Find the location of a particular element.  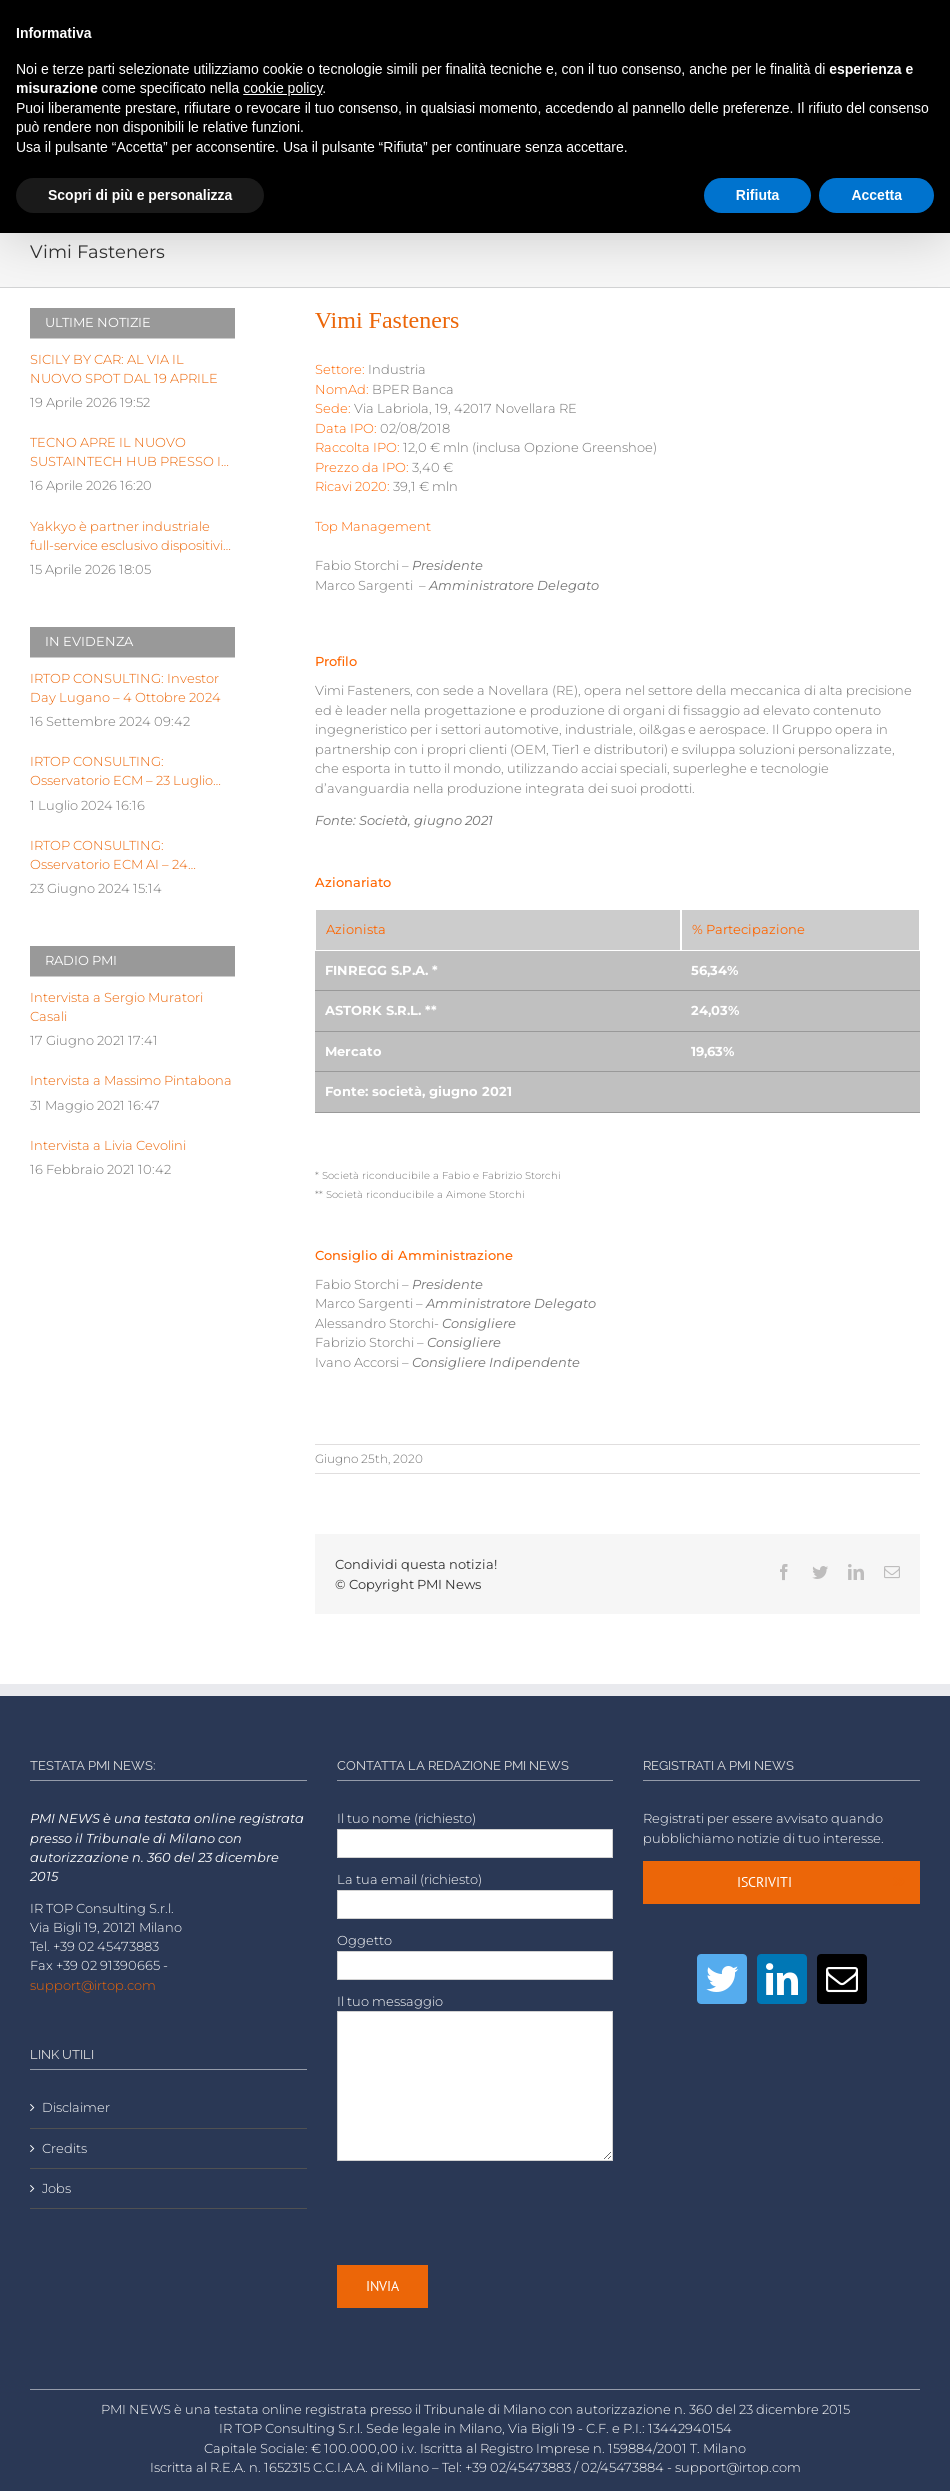

Disclaimer is located at coordinates (76, 2107).